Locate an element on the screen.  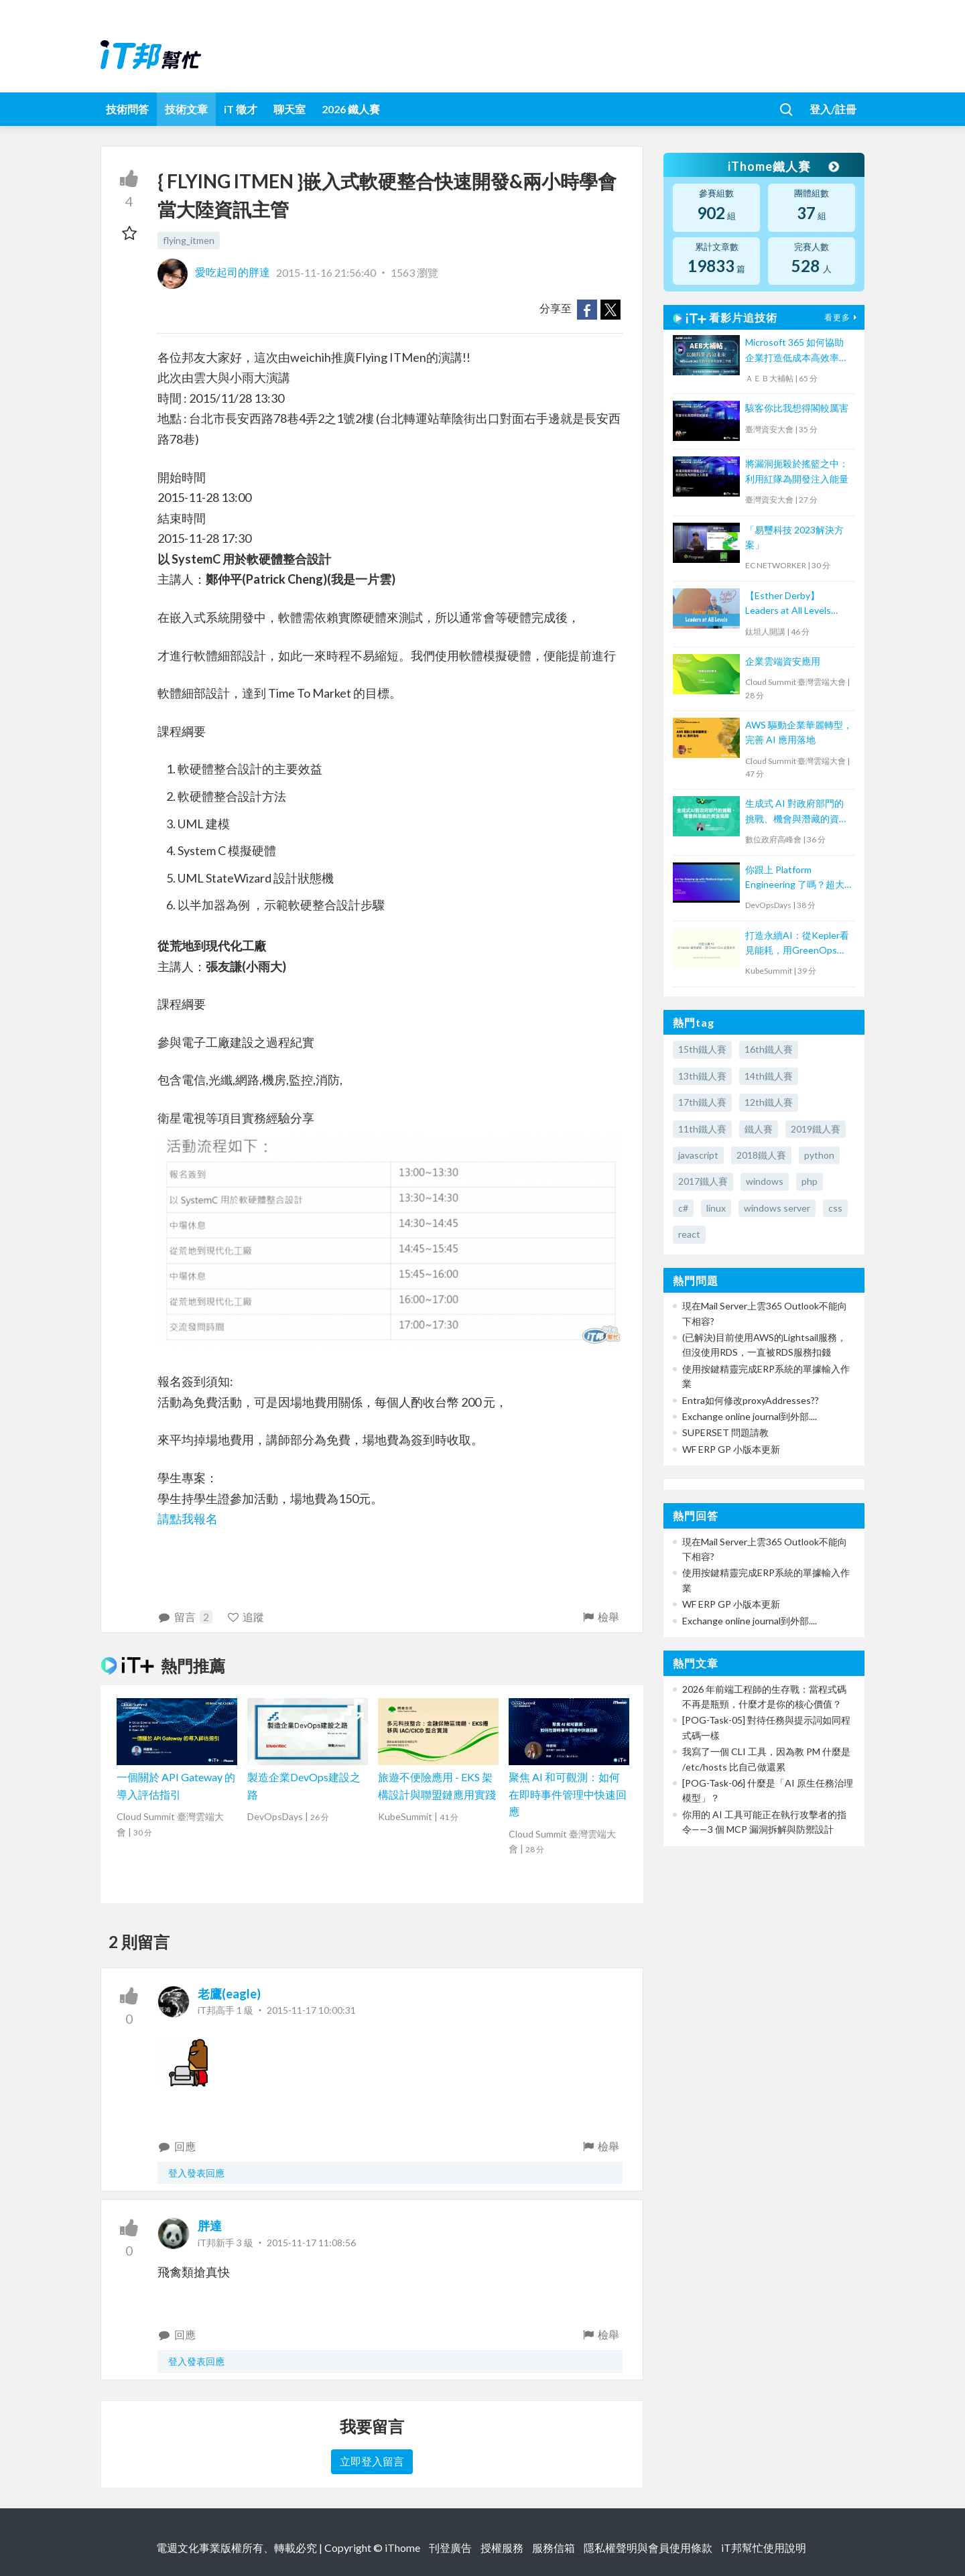
打造永續AI：從Kepler看見能耗，用GreenOps改善未來 is located at coordinates (797, 943).